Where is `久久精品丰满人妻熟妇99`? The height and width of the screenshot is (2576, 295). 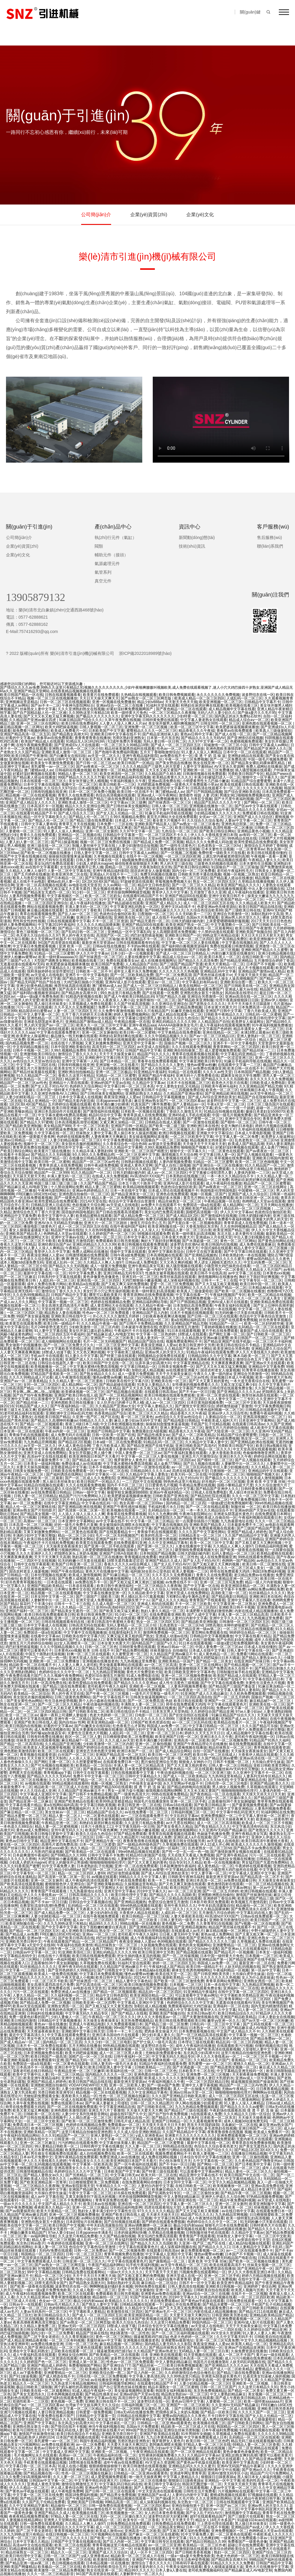
久久精品丰满人妻熟妇99 is located at coordinates (92, 1151).